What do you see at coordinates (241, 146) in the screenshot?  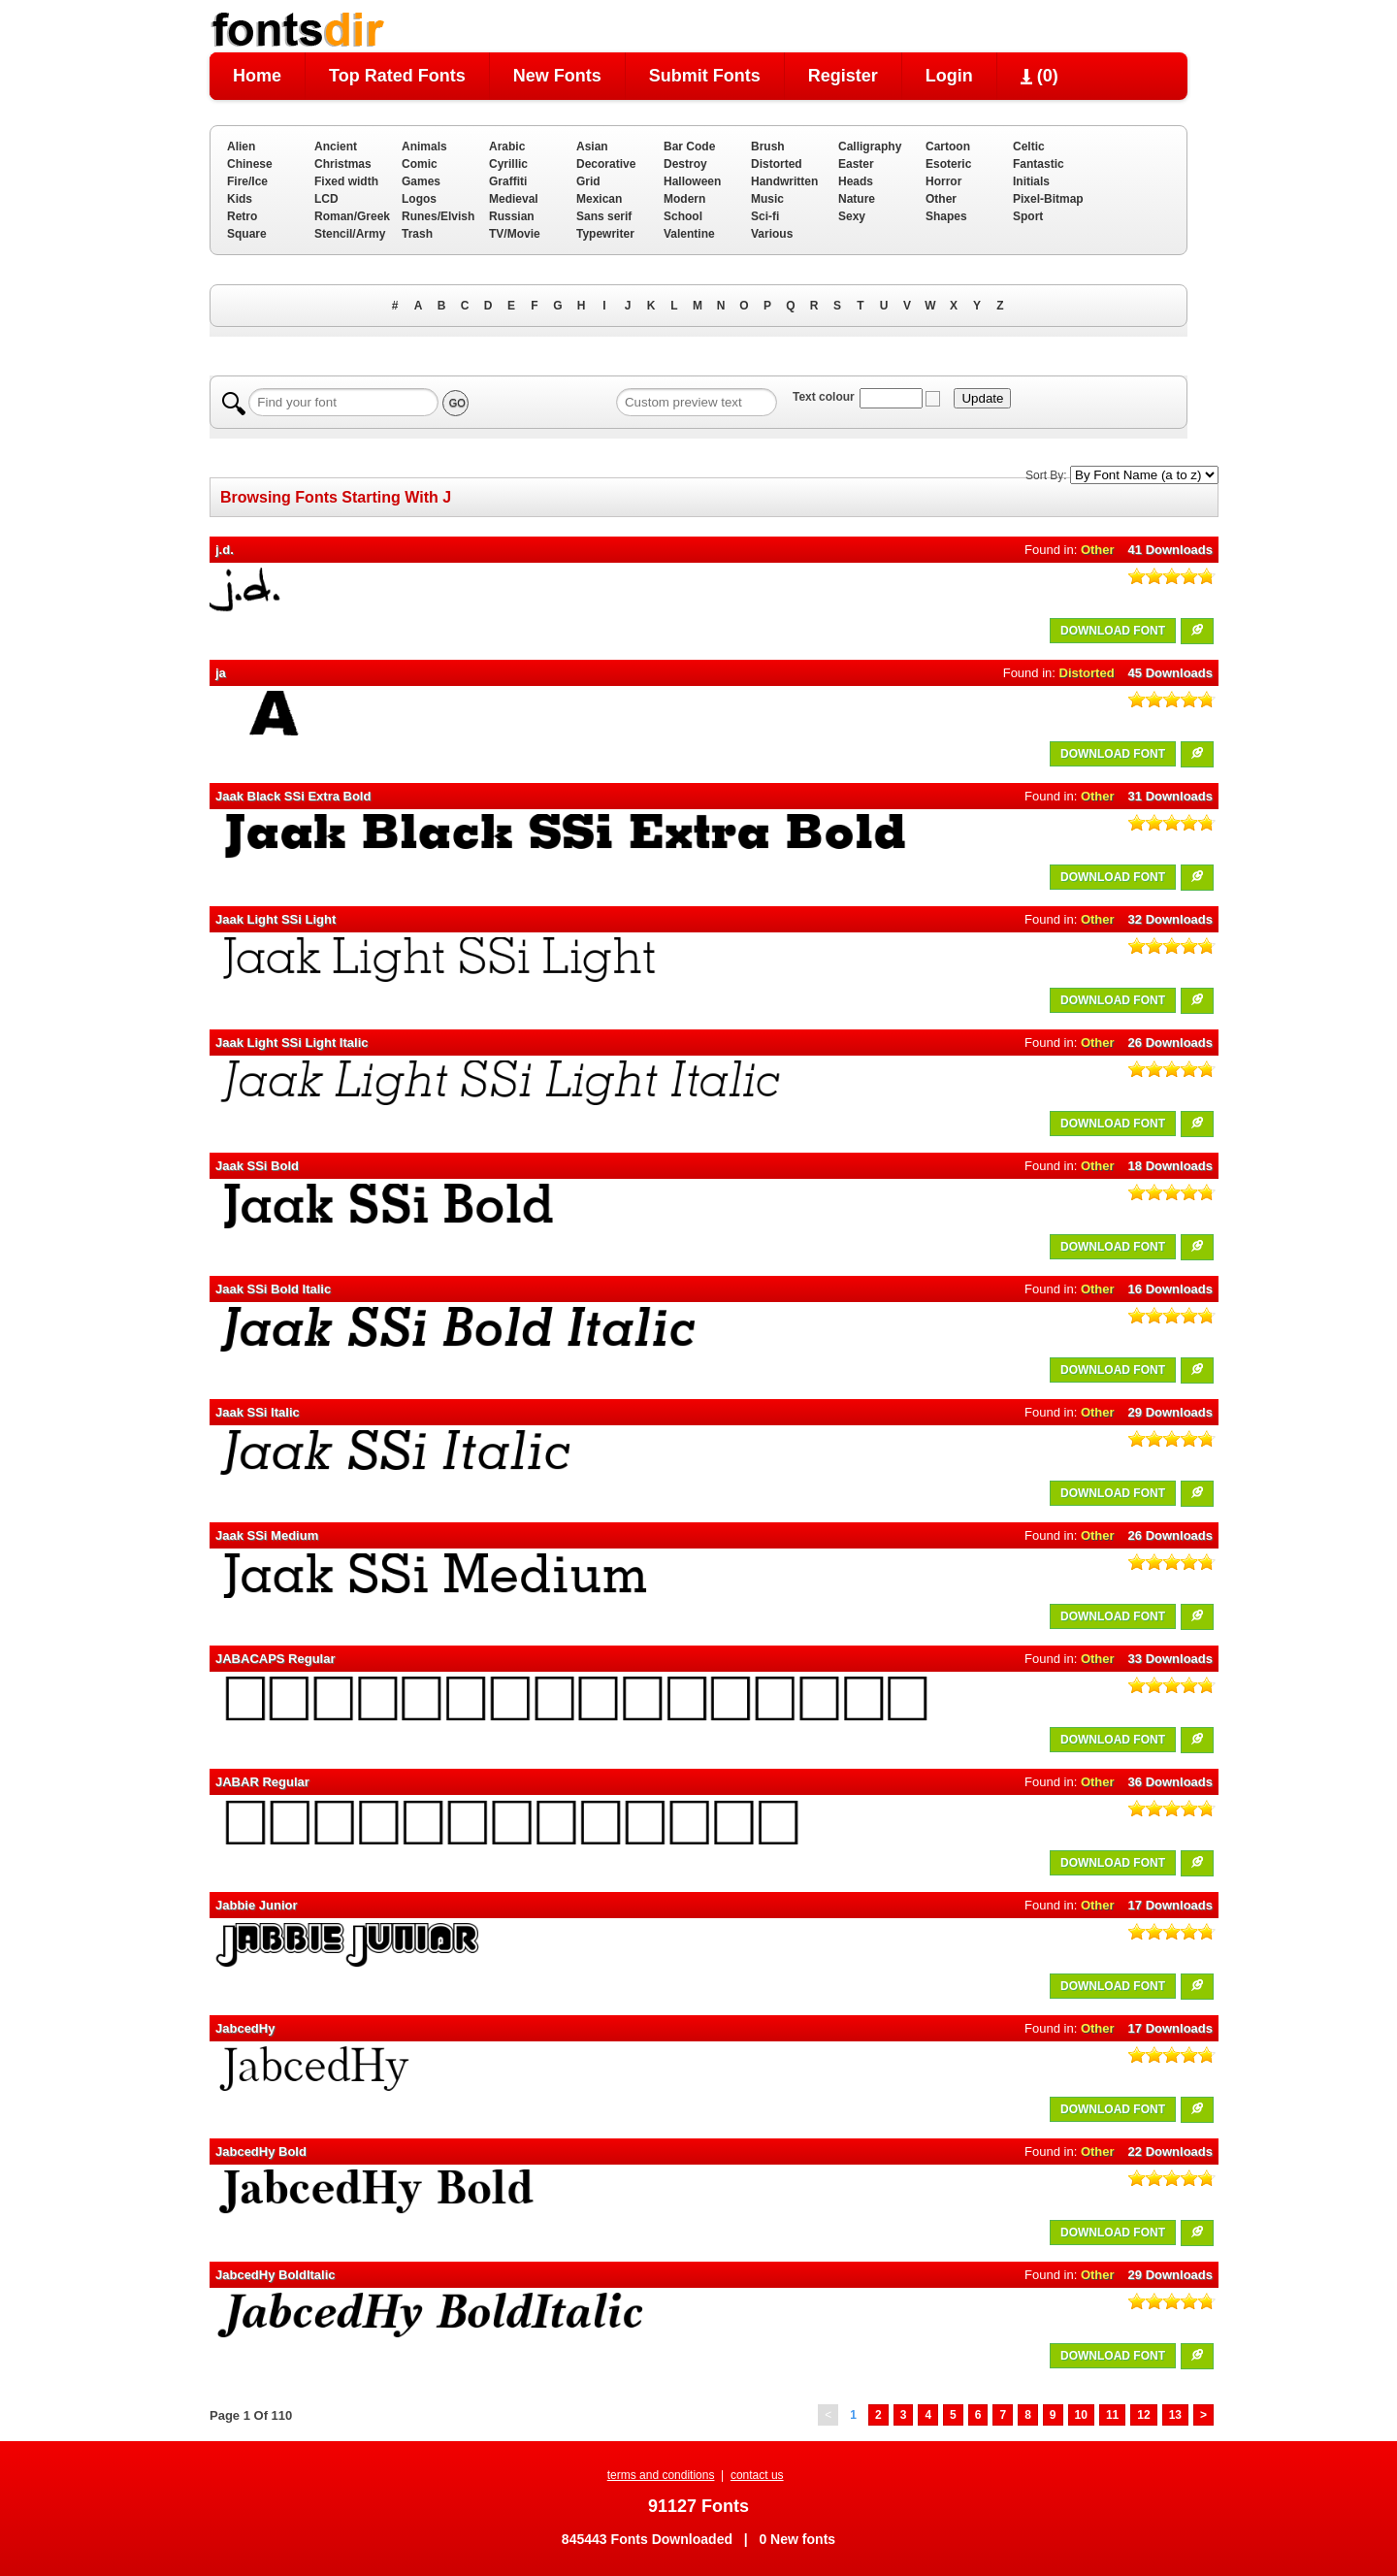 I see `Alien` at bounding box center [241, 146].